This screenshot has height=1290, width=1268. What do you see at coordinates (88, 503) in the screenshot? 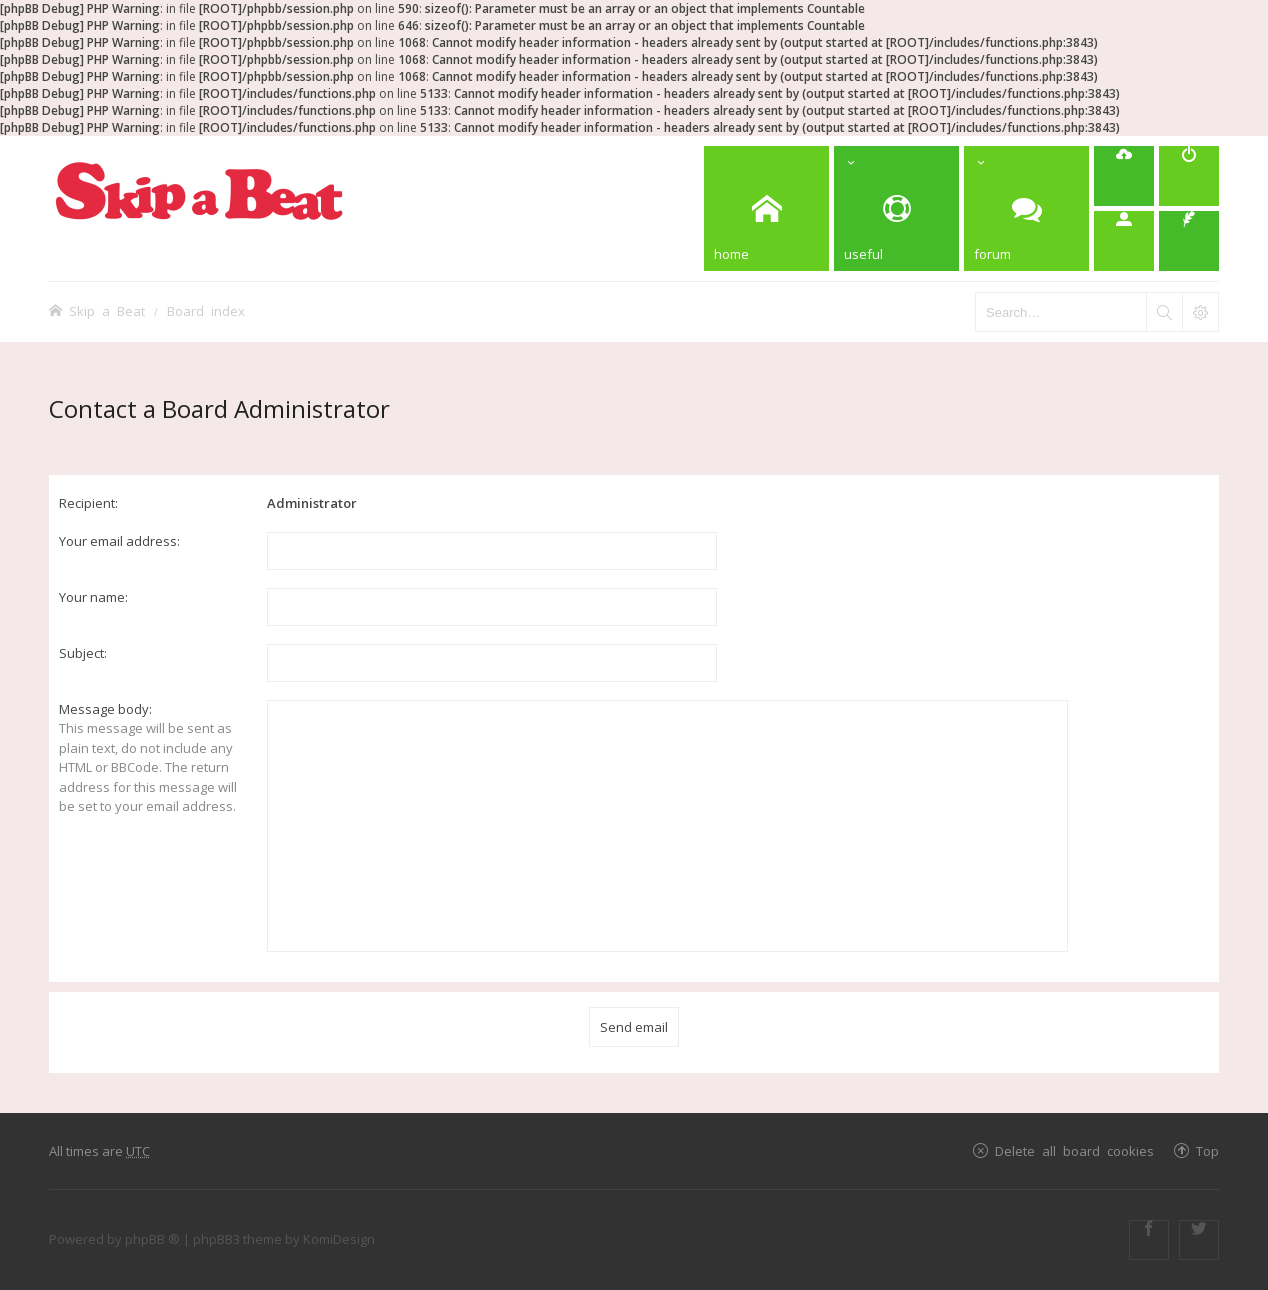
I see `Recipient:` at bounding box center [88, 503].